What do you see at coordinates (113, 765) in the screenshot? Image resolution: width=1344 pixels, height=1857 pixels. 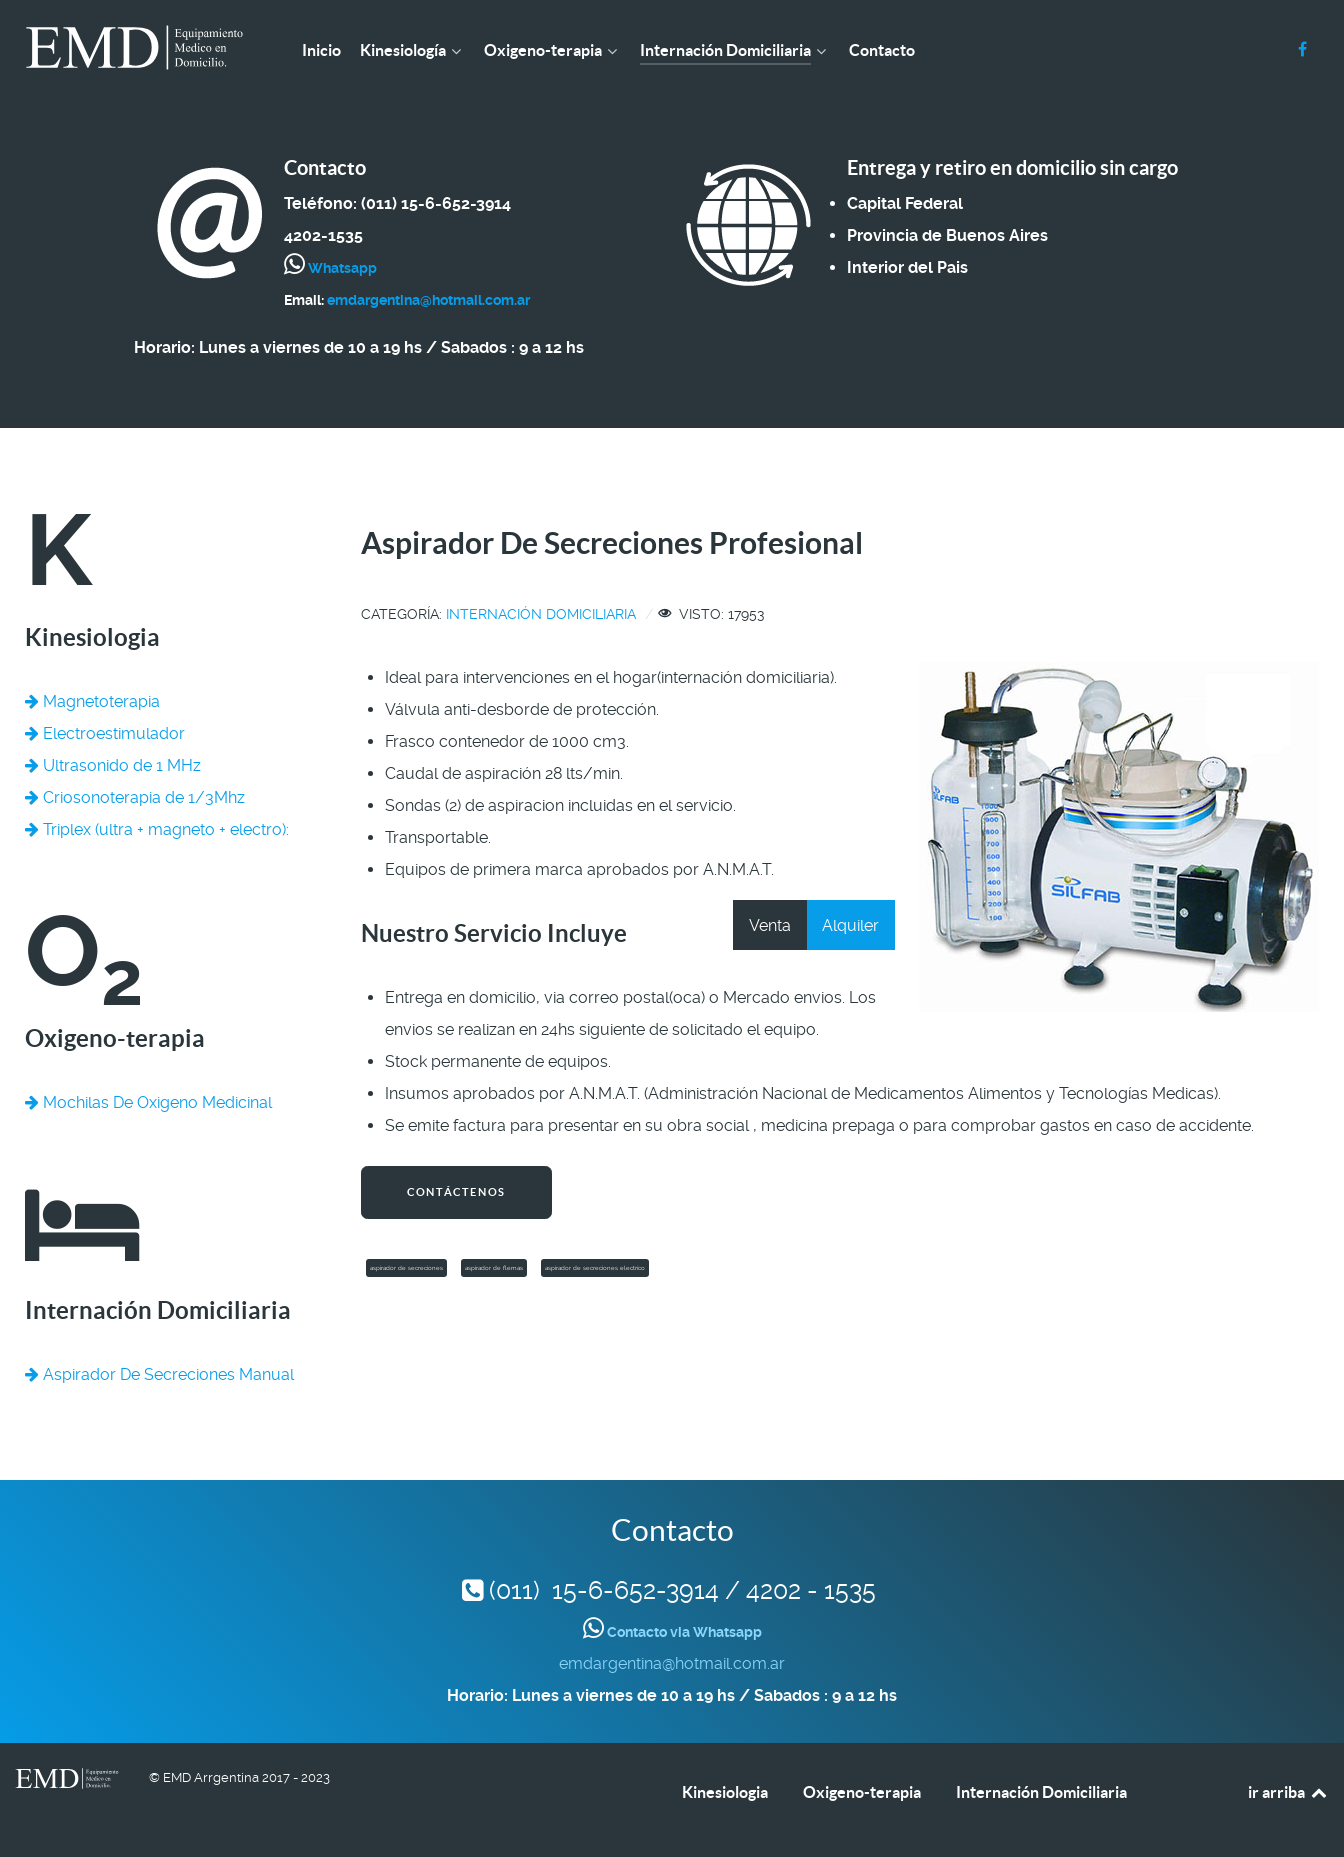 I see `Ultrasonido de 1 MHz` at bounding box center [113, 765].